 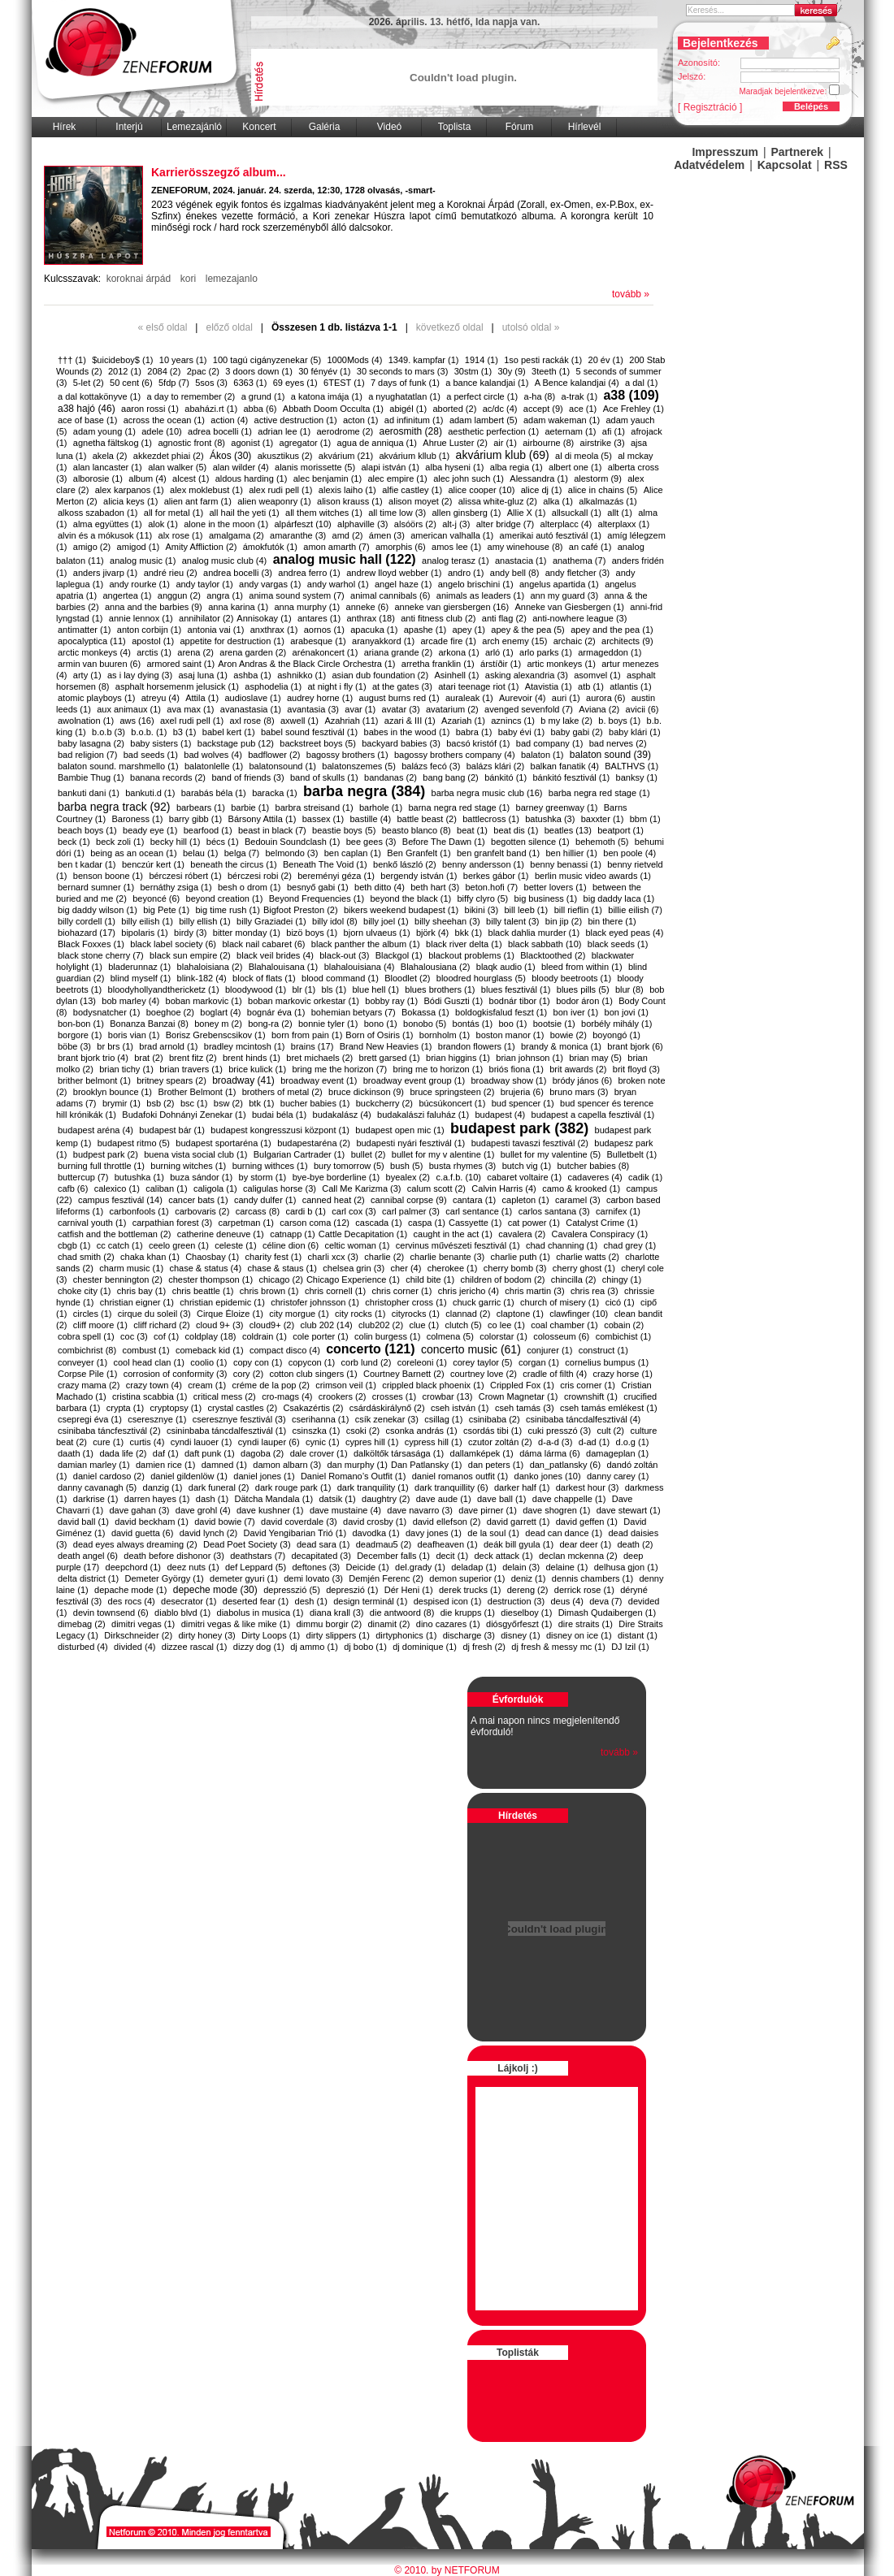 What do you see at coordinates (424, 1023) in the screenshot?
I see `bonobo (5)` at bounding box center [424, 1023].